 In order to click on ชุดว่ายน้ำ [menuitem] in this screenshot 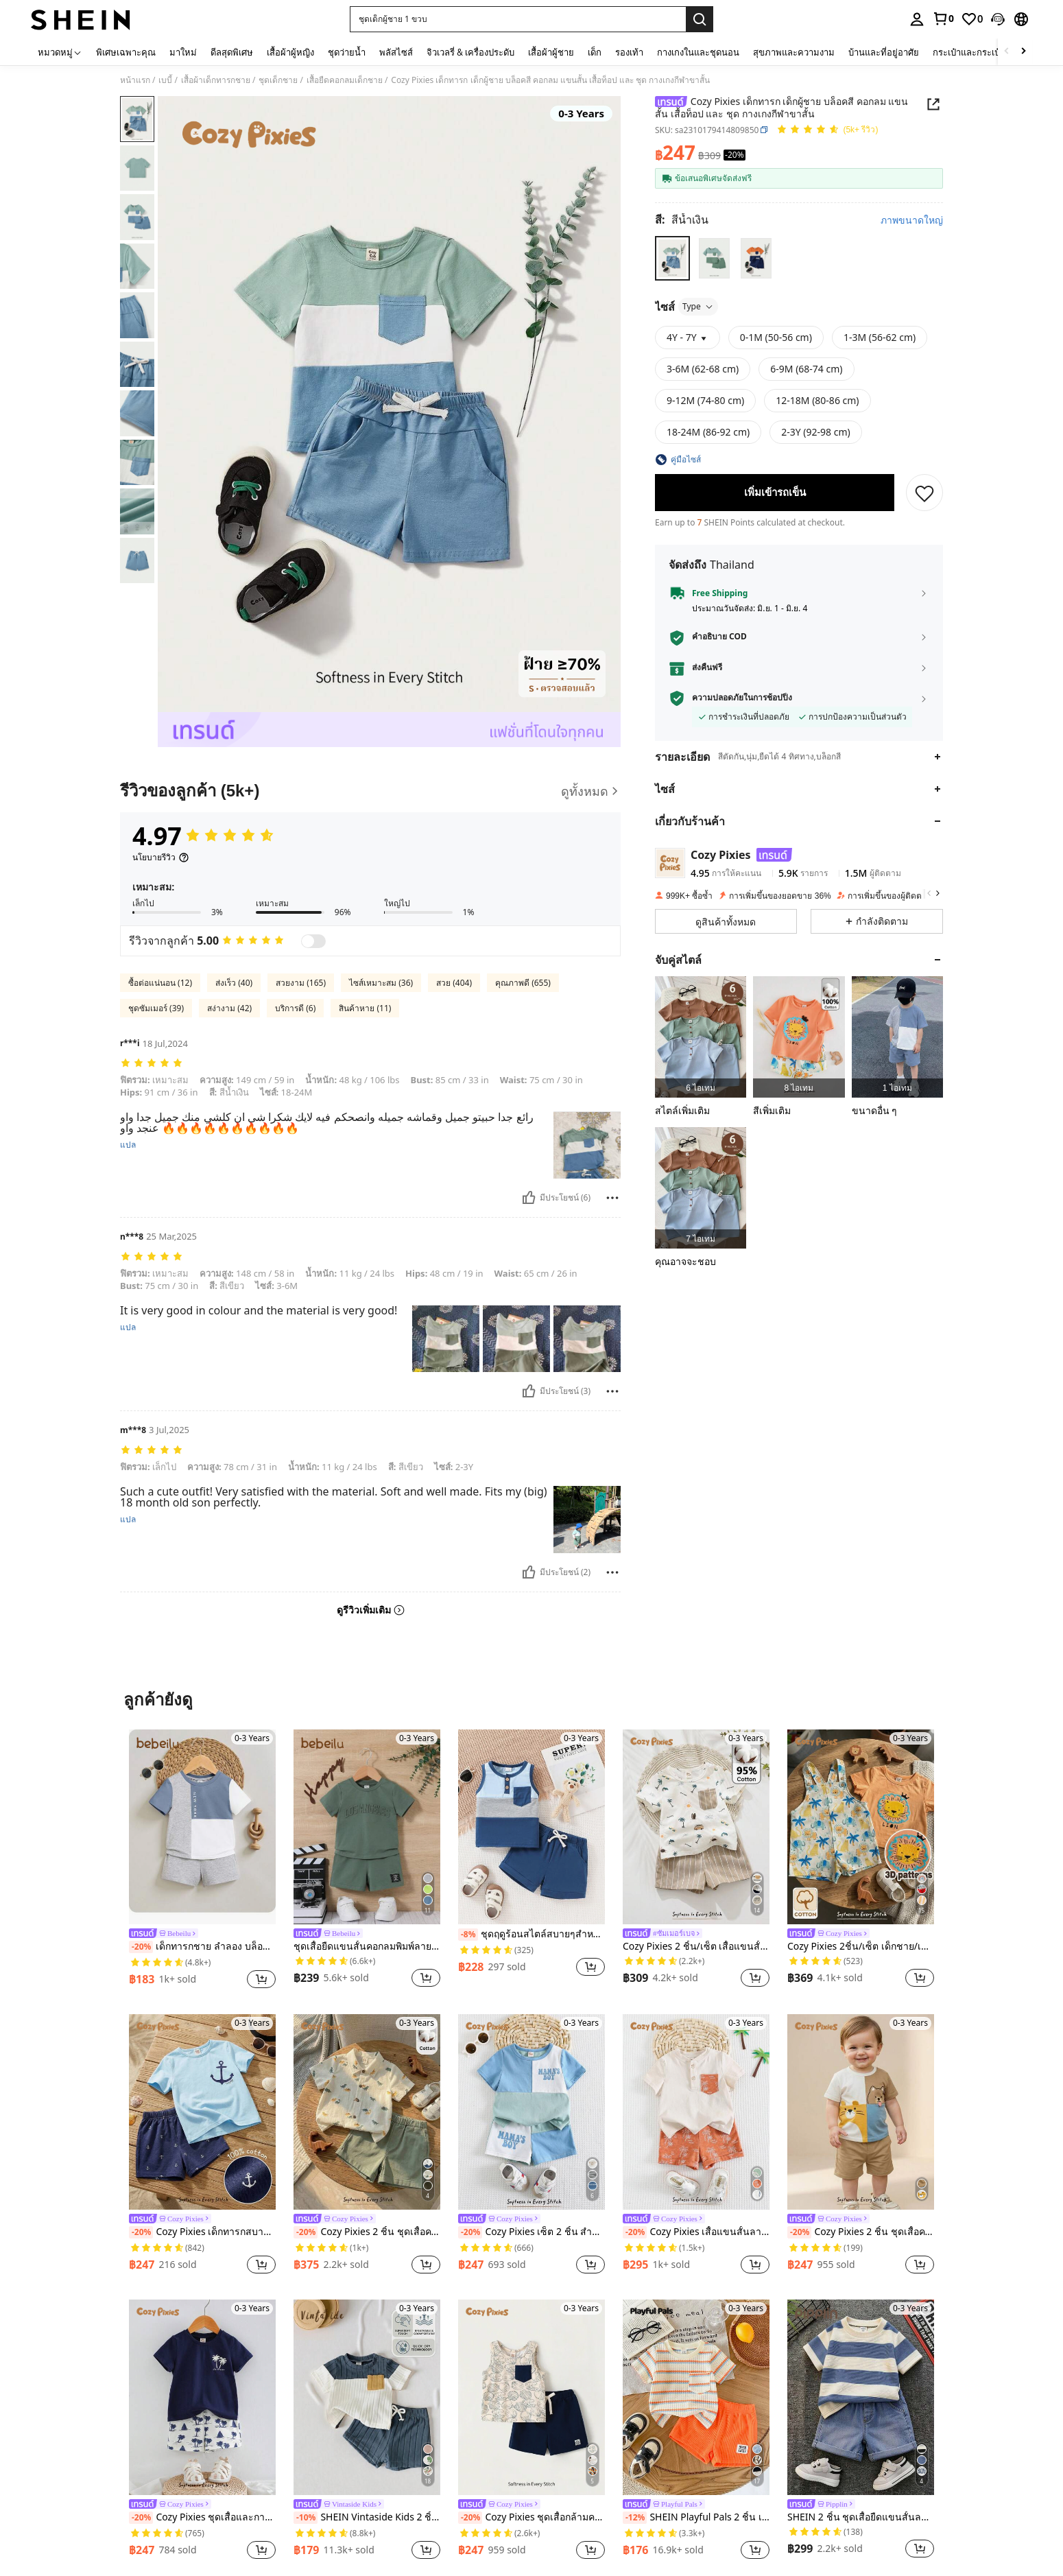, I will do `click(347, 52)`.